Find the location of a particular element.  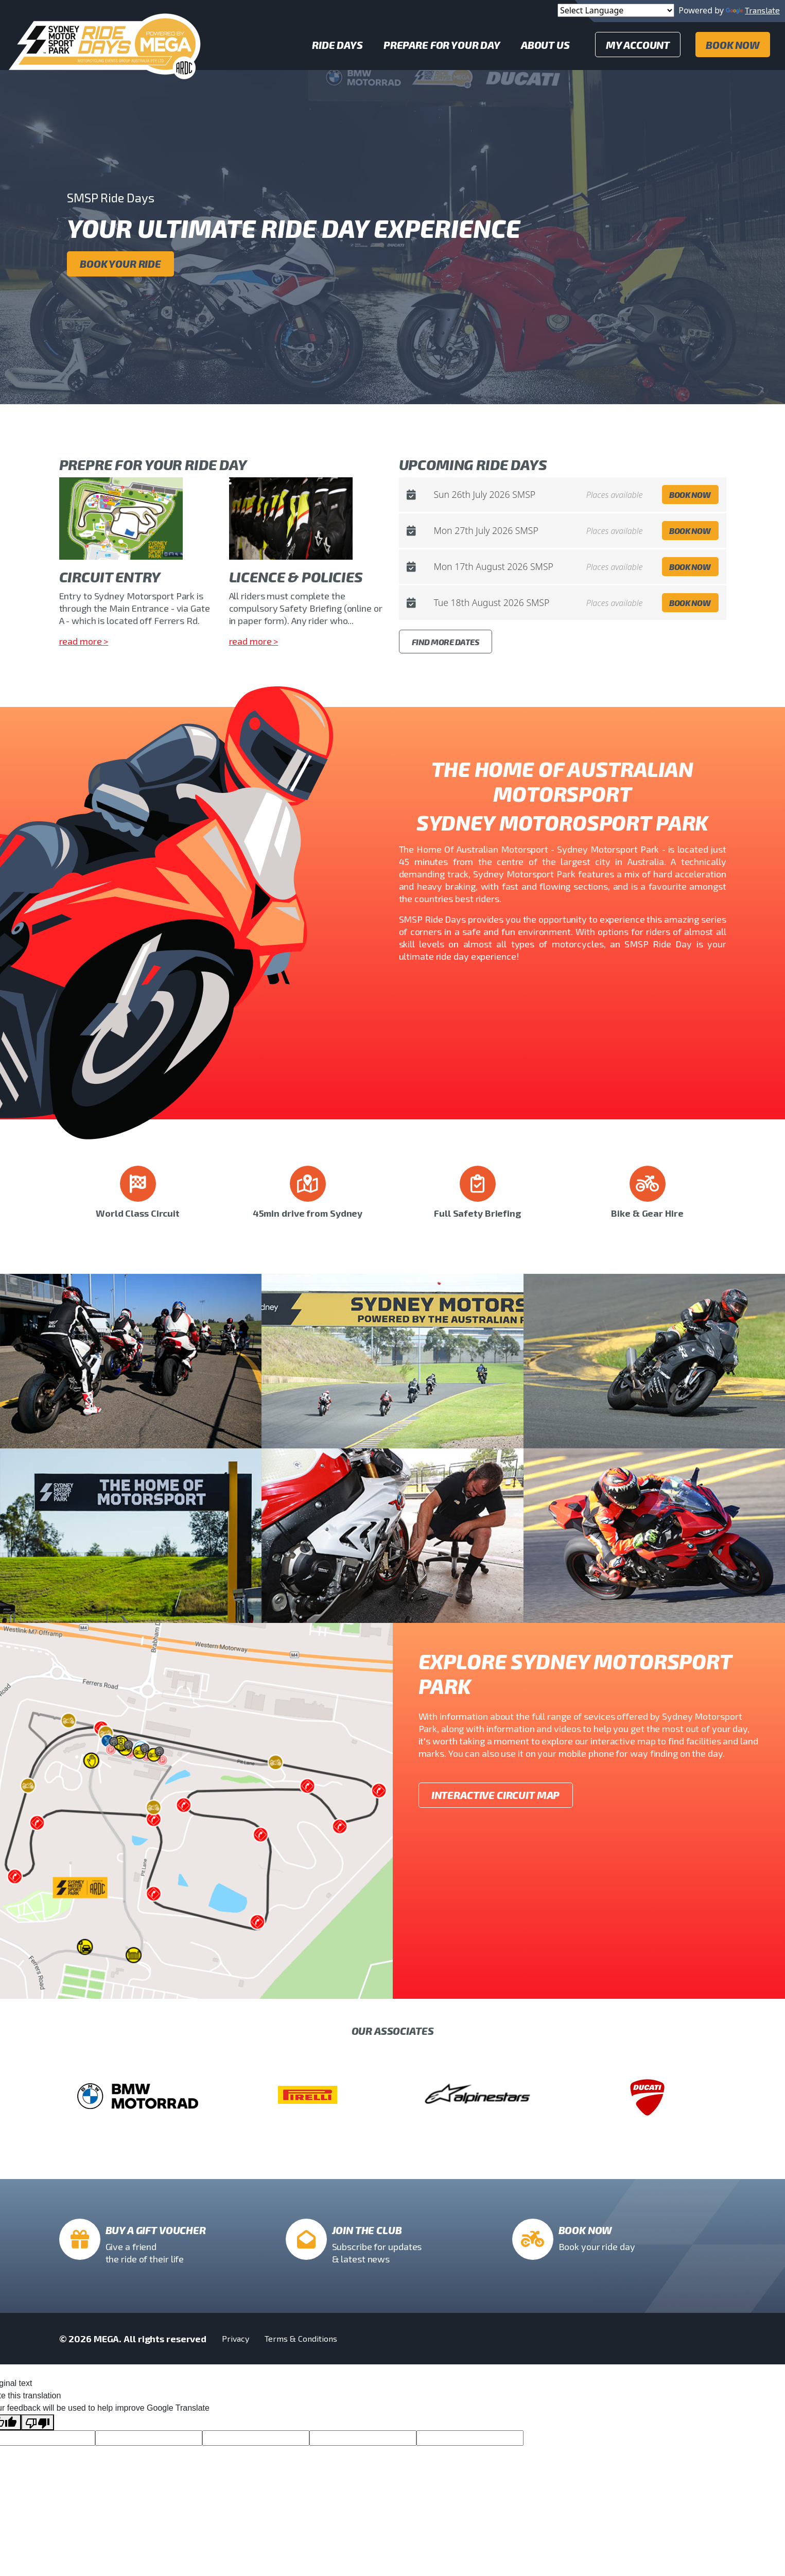

Prepare for your day is located at coordinates (441, 45).